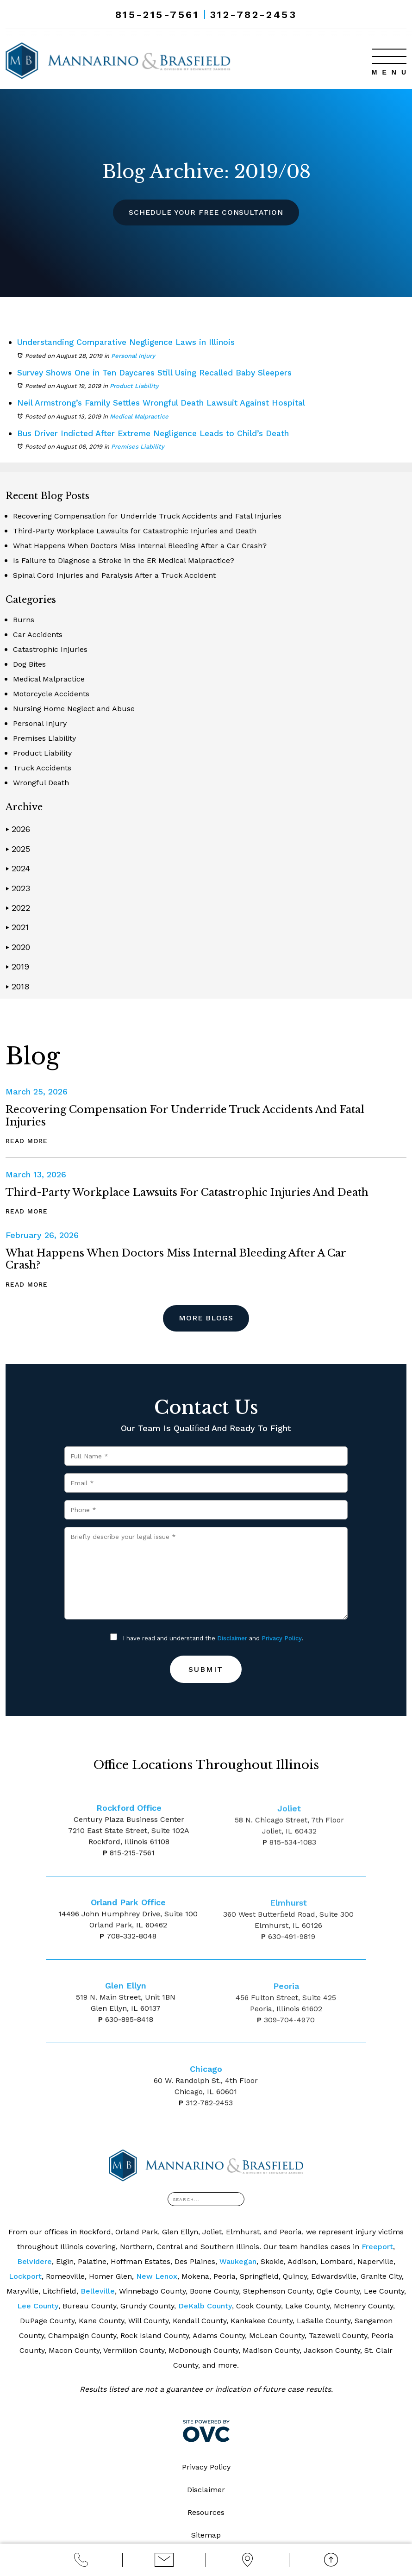 Image resolution: width=412 pixels, height=2576 pixels. What do you see at coordinates (18, 888) in the screenshot?
I see `2023` at bounding box center [18, 888].